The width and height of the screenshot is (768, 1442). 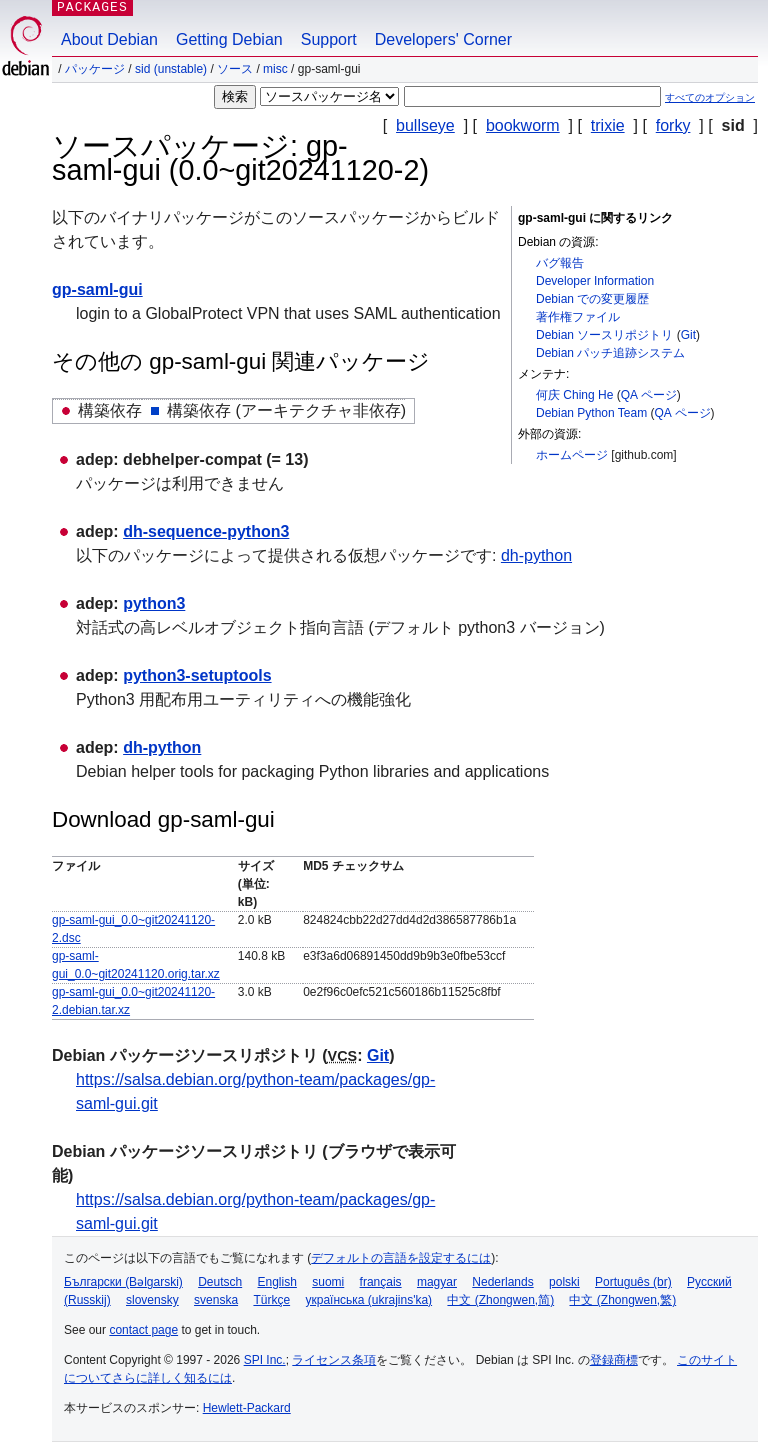 I want to click on magyar, so click(x=437, y=1282).